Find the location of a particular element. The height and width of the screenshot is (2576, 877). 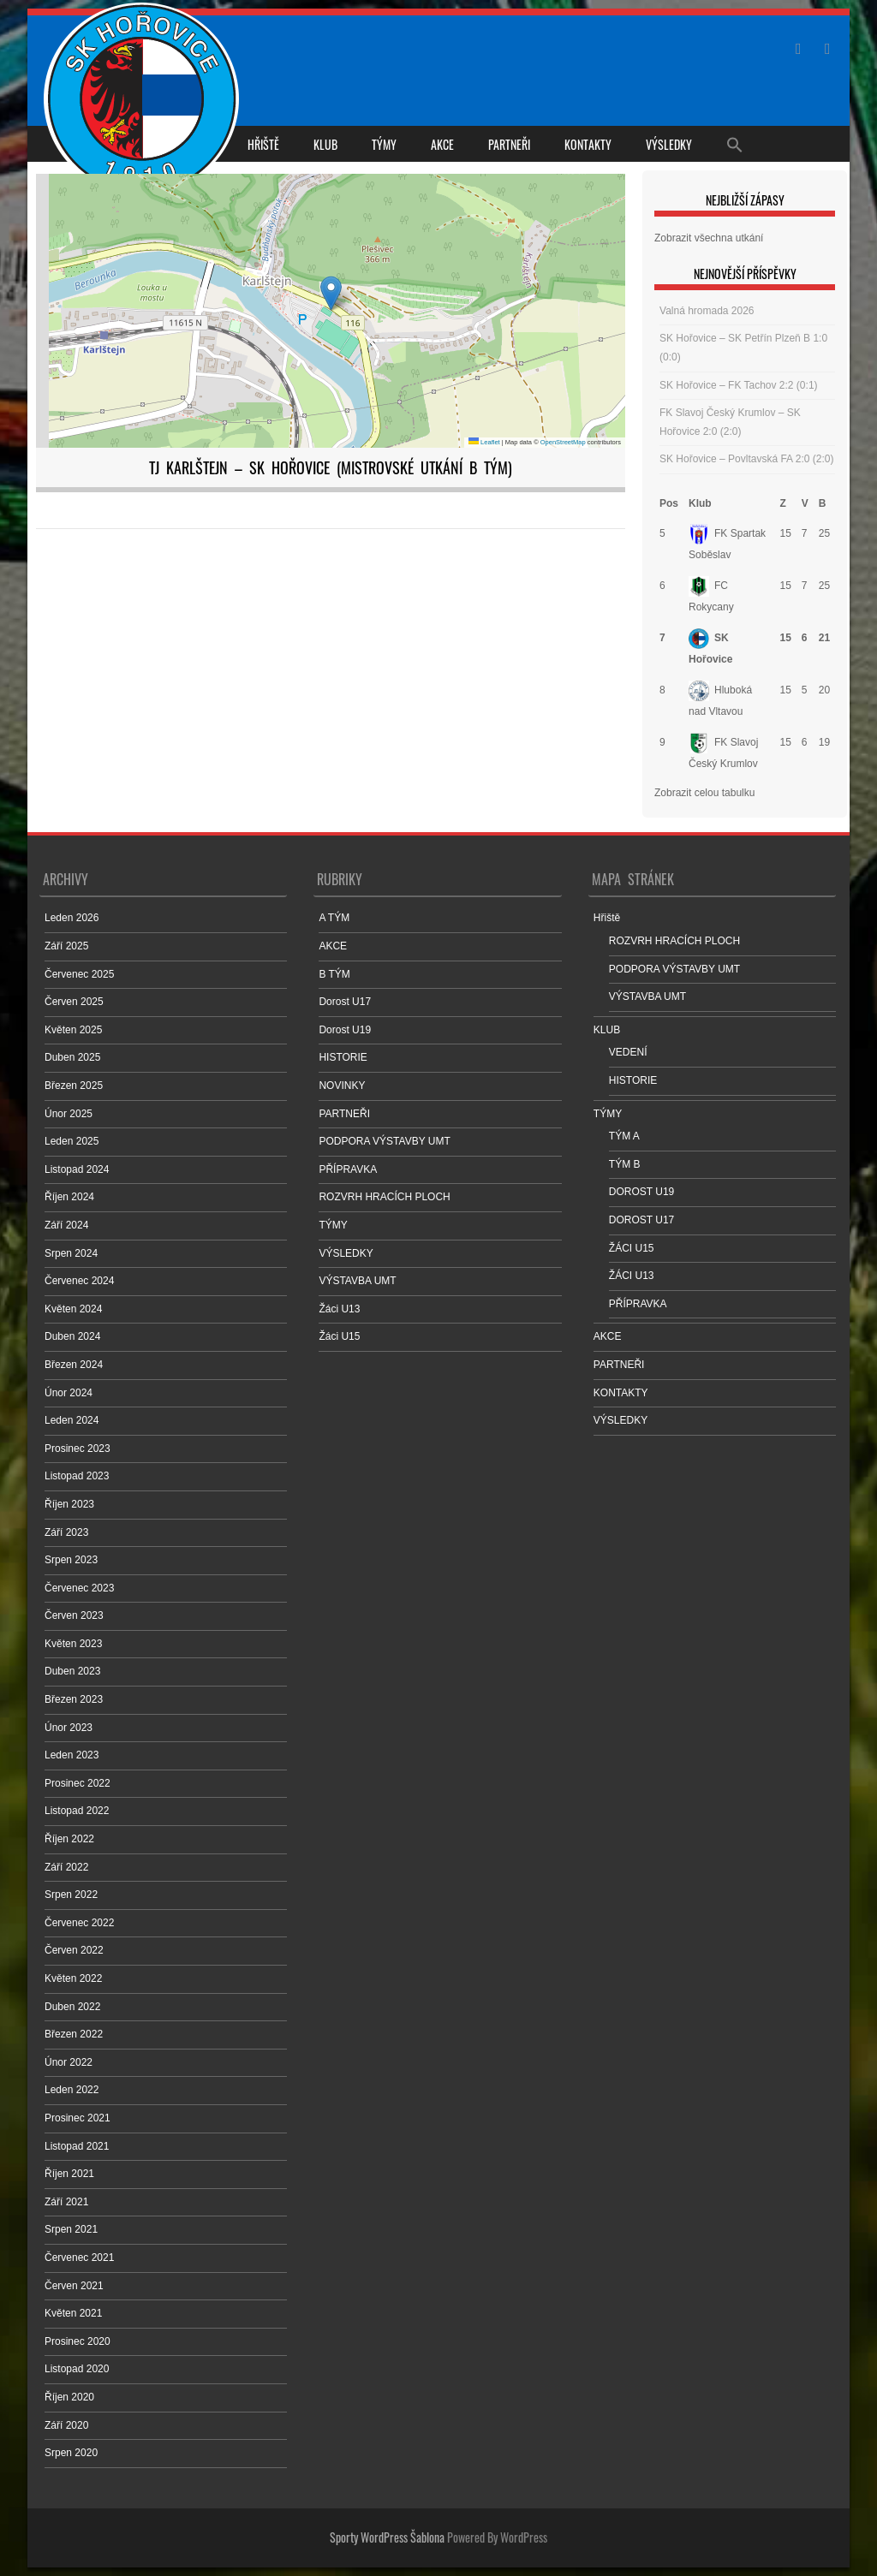

Srpen 2022 is located at coordinates (71, 1895).